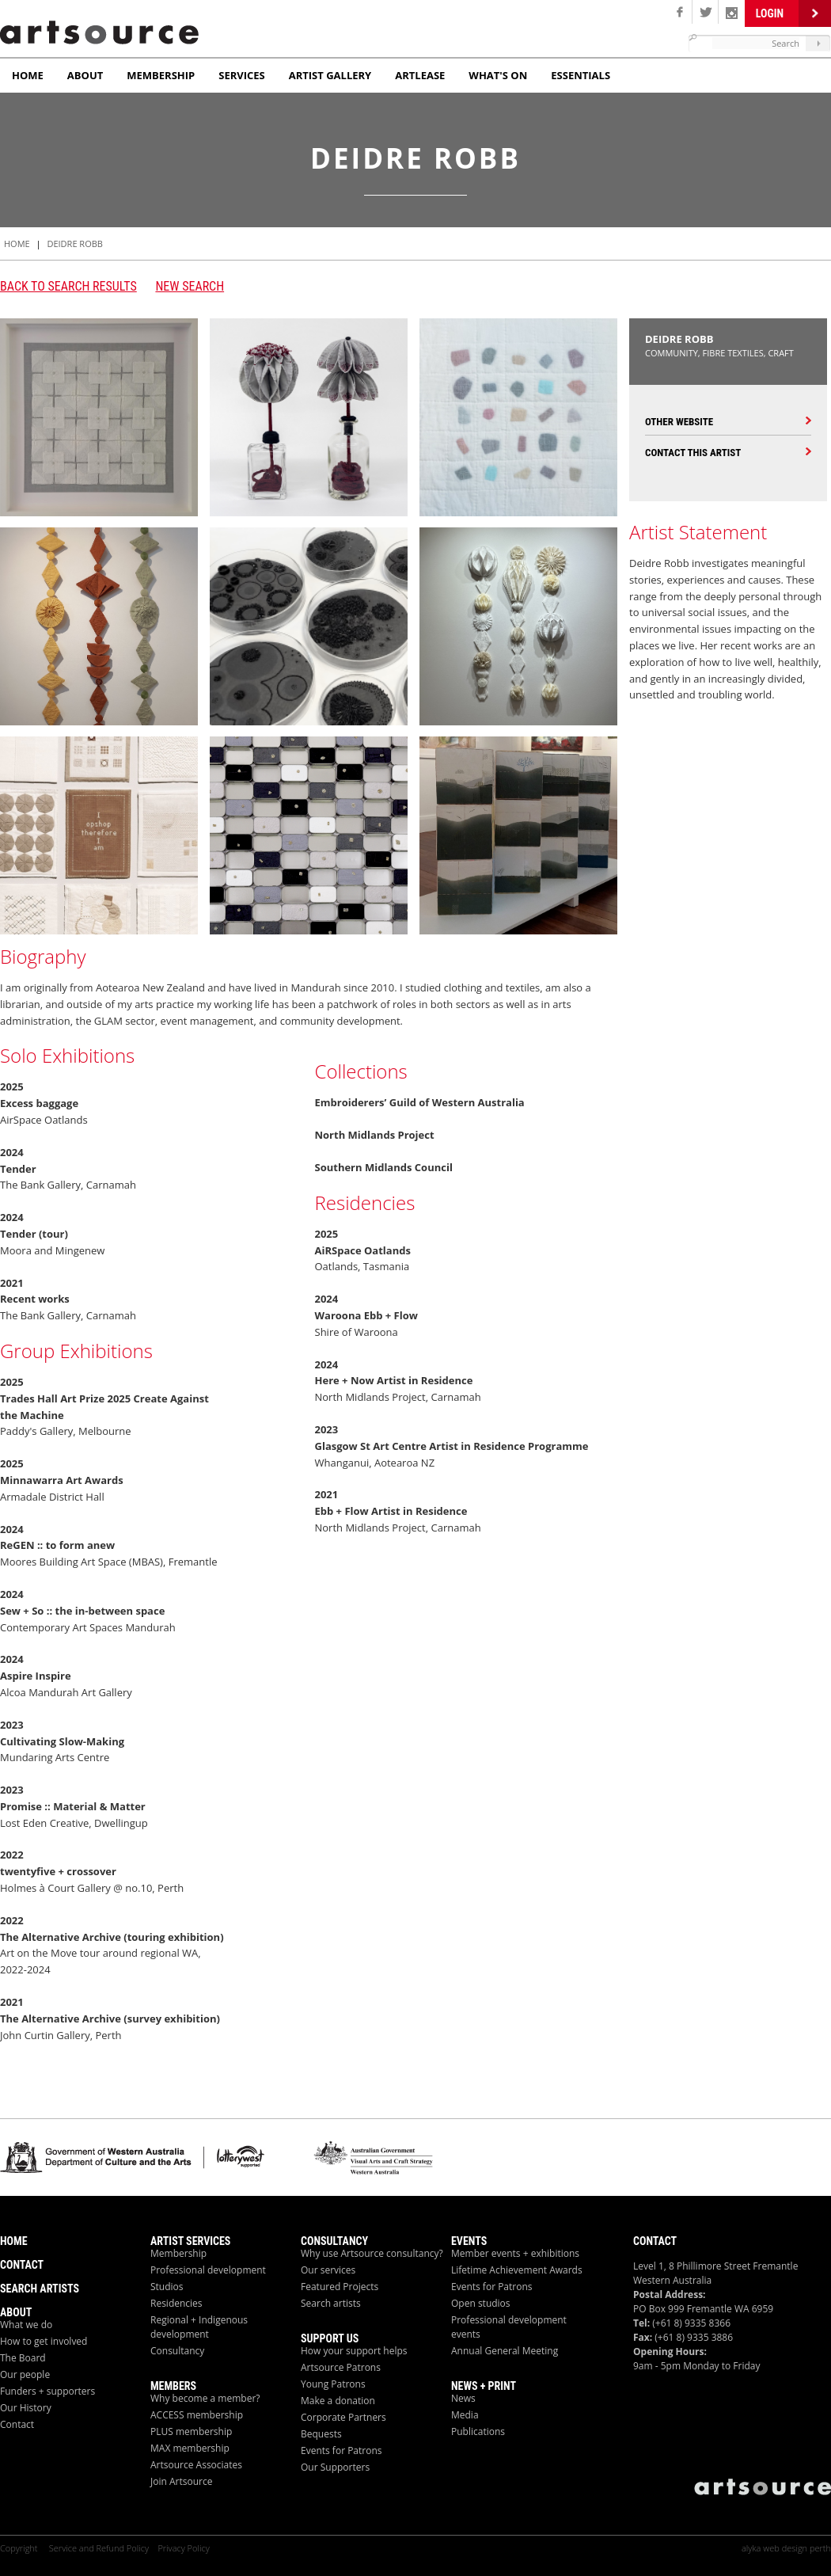 The height and width of the screenshot is (2576, 831). Describe the element at coordinates (177, 2350) in the screenshot. I see `Consultancy` at that location.